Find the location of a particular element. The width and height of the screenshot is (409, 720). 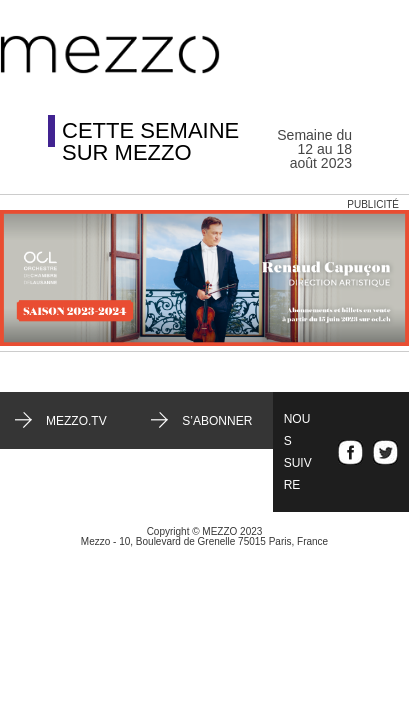

mezzo.tv is located at coordinates (76, 421).